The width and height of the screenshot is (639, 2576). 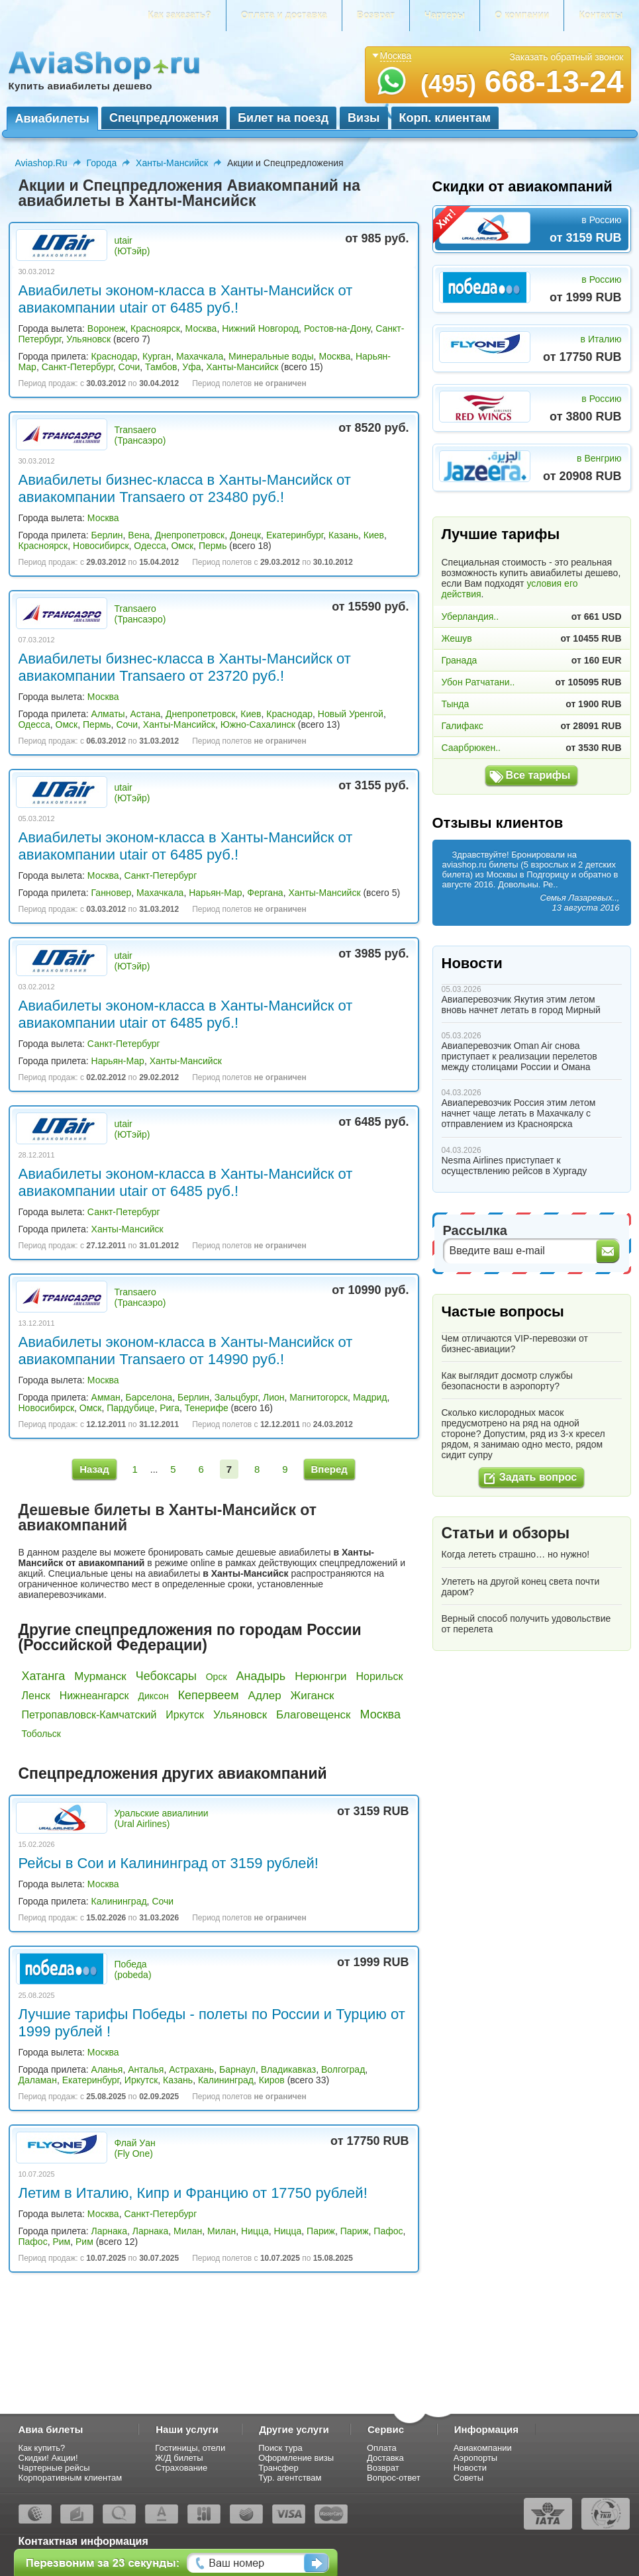 What do you see at coordinates (102, 163) in the screenshot?
I see `Города` at bounding box center [102, 163].